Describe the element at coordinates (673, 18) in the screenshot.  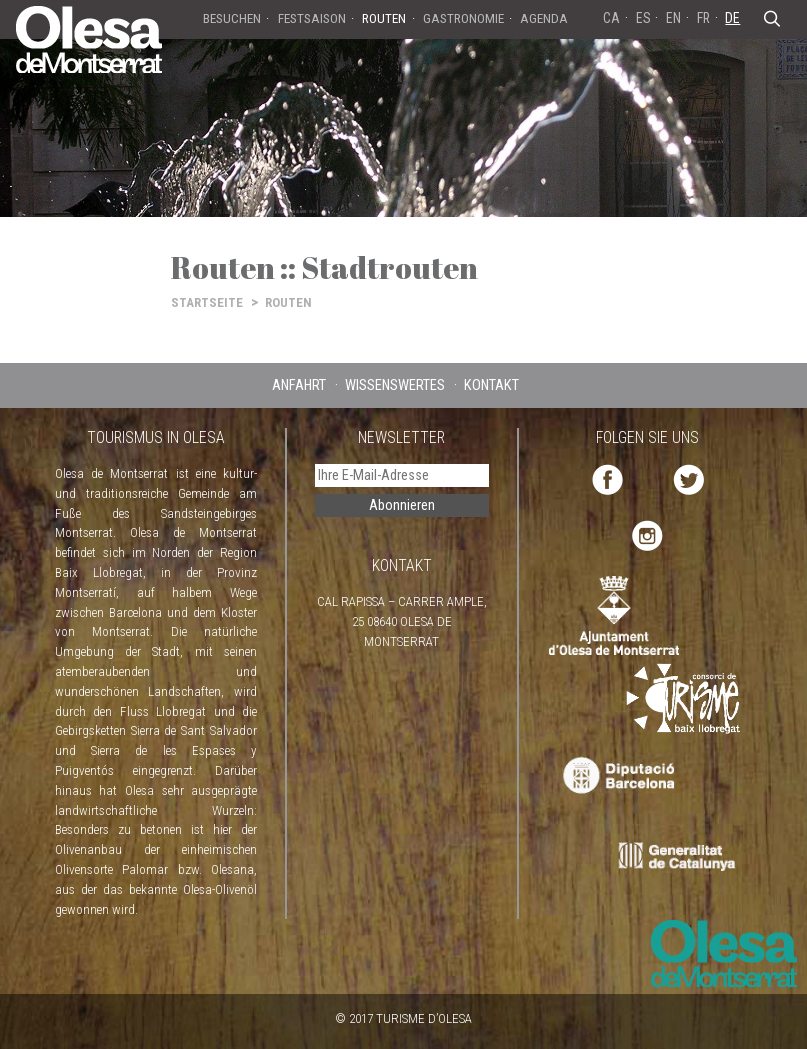
I see `EN` at that location.